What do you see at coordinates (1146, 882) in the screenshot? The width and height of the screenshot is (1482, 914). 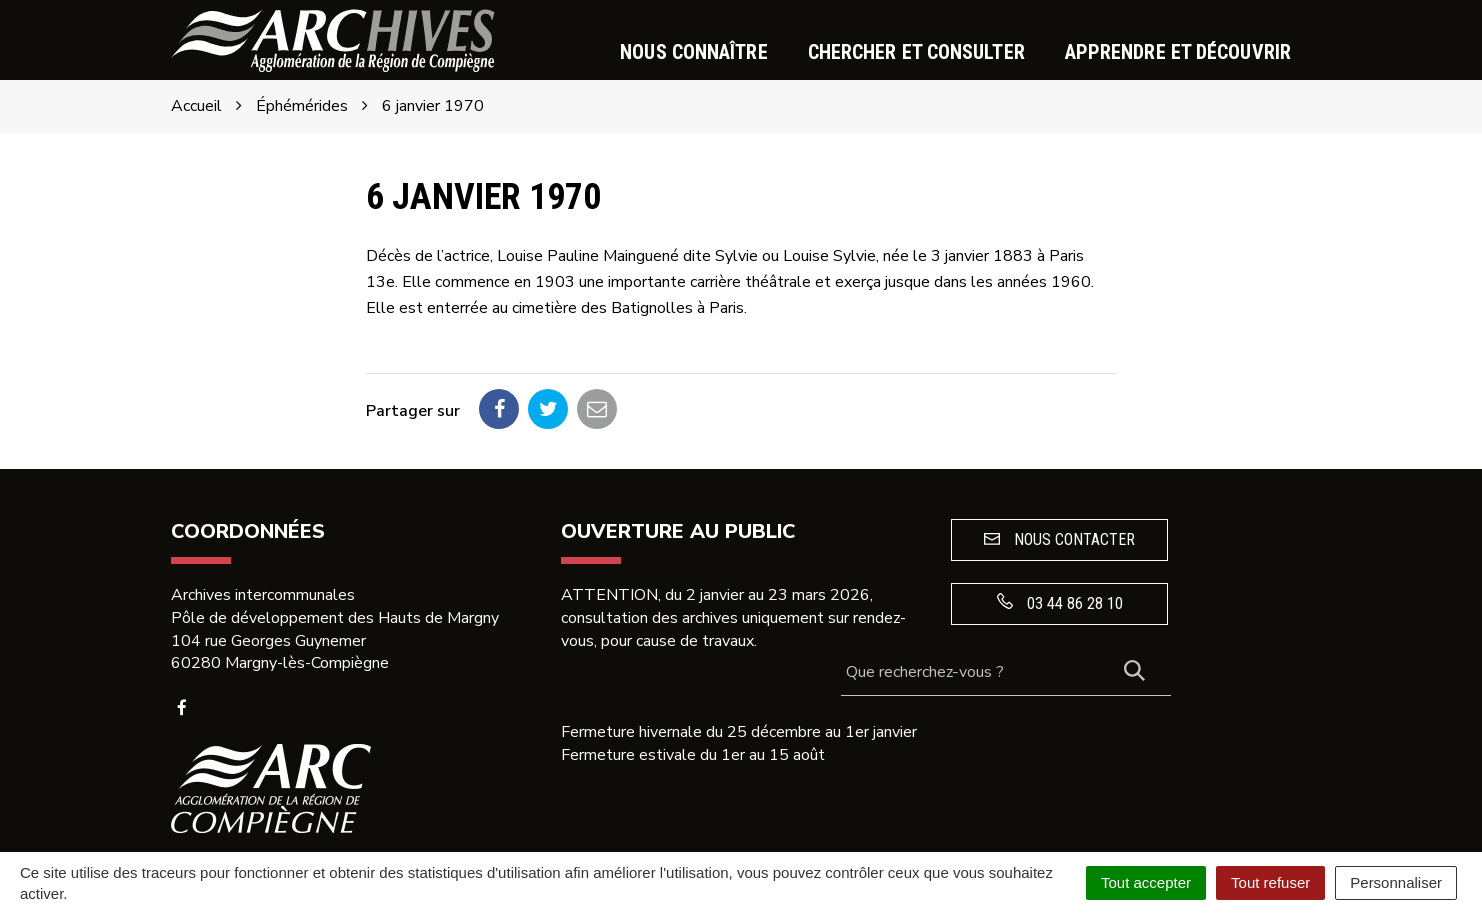 I see `Tout accepter [Cookies : Tout accepter]` at bounding box center [1146, 882].